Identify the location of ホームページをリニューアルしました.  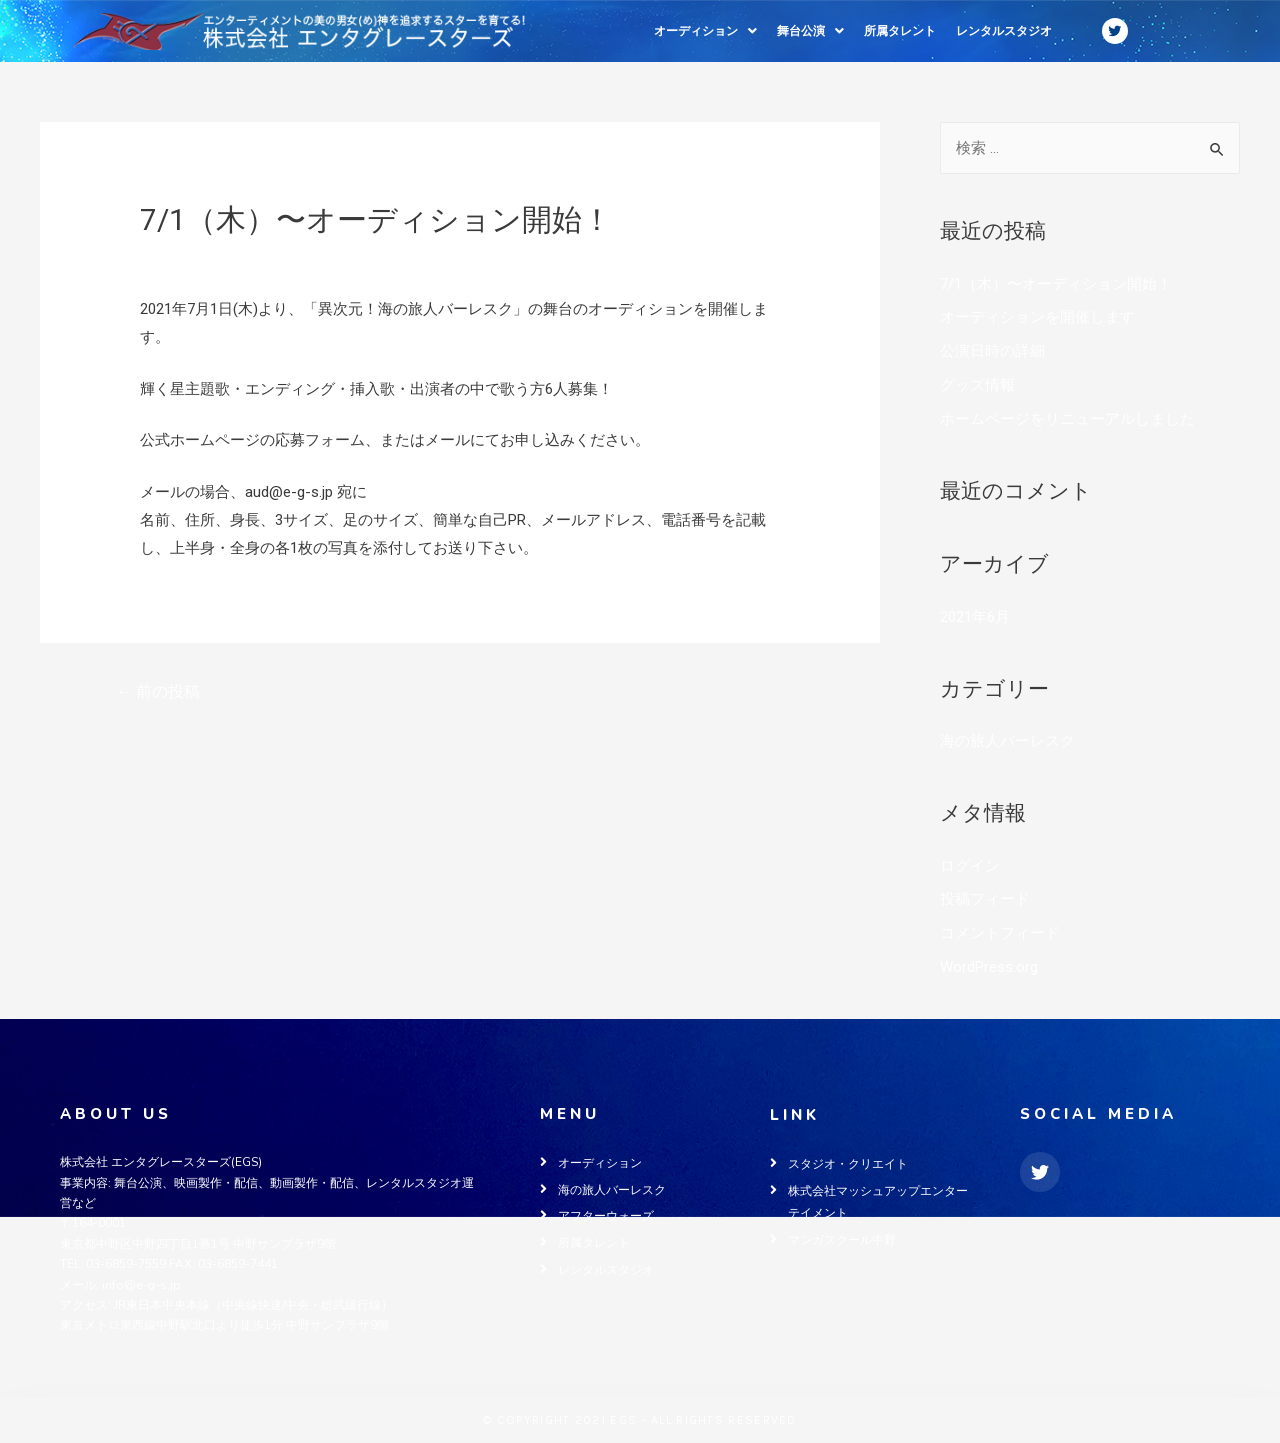
(1067, 419).